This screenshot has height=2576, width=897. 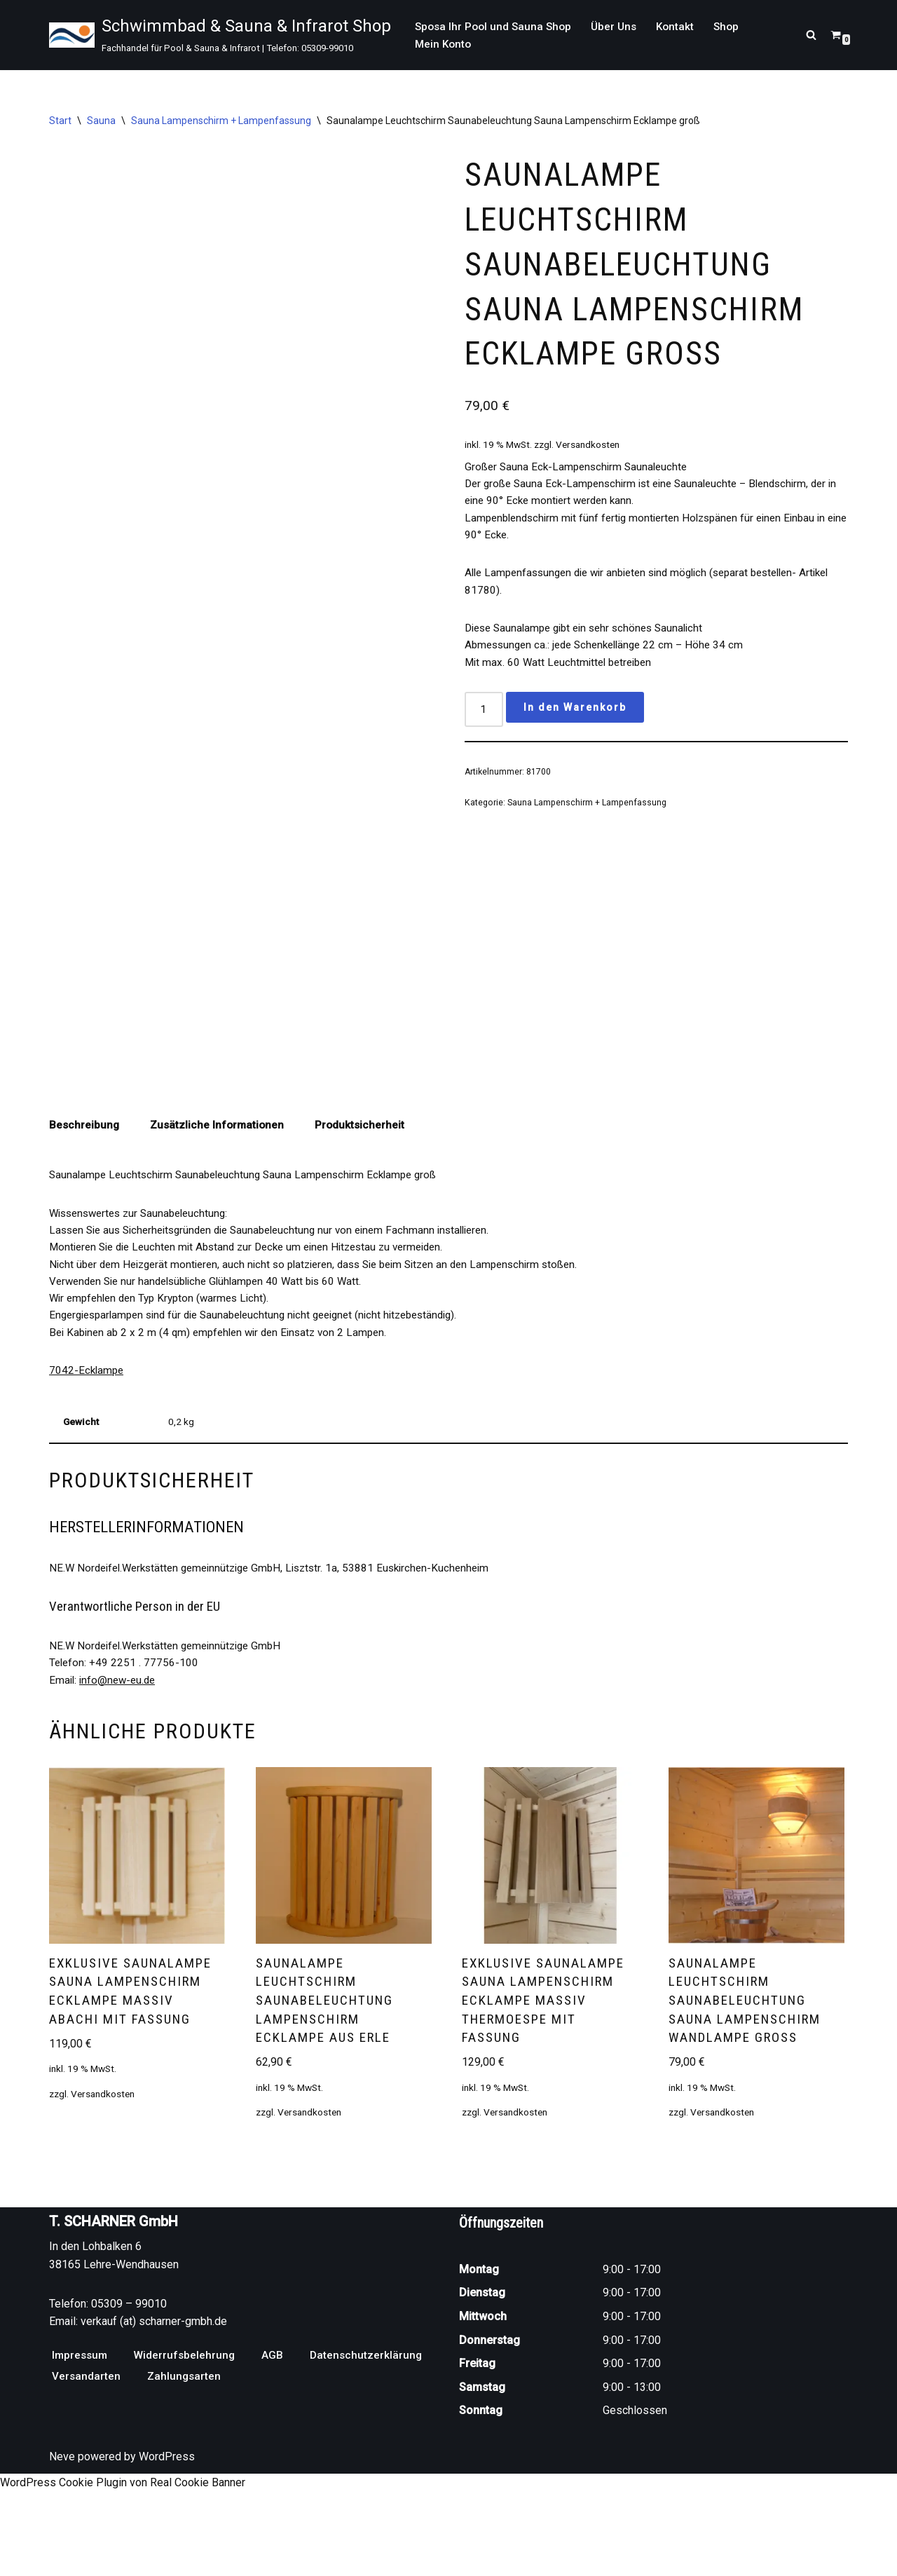 I want to click on Produktsicherheit [tab], so click(x=365, y=1177).